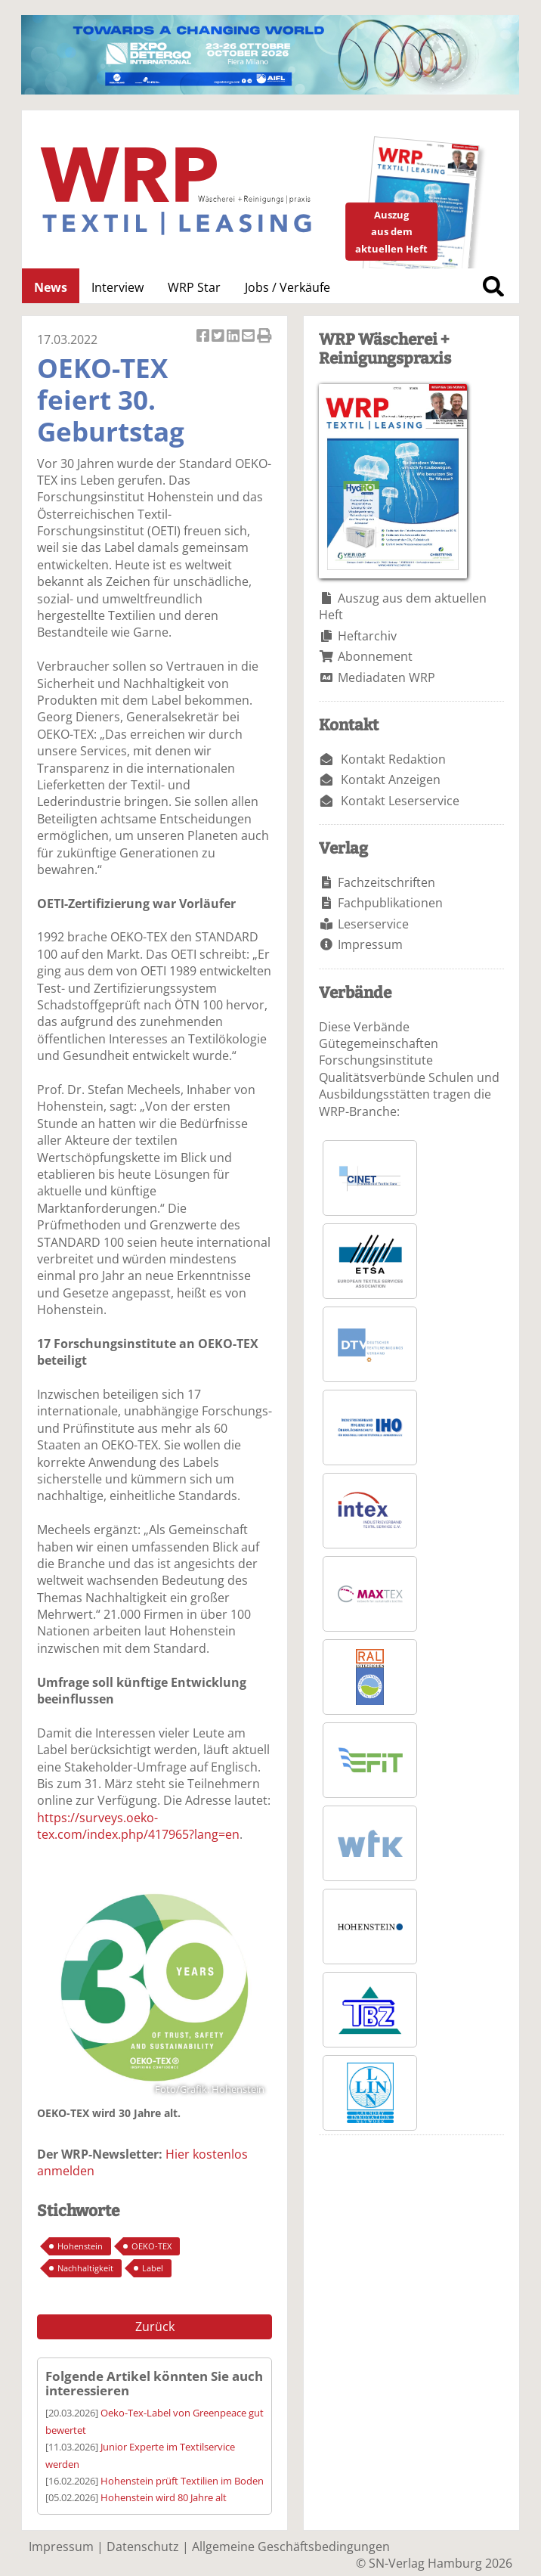  I want to click on Nachhaltigkeit, so click(85, 2268).